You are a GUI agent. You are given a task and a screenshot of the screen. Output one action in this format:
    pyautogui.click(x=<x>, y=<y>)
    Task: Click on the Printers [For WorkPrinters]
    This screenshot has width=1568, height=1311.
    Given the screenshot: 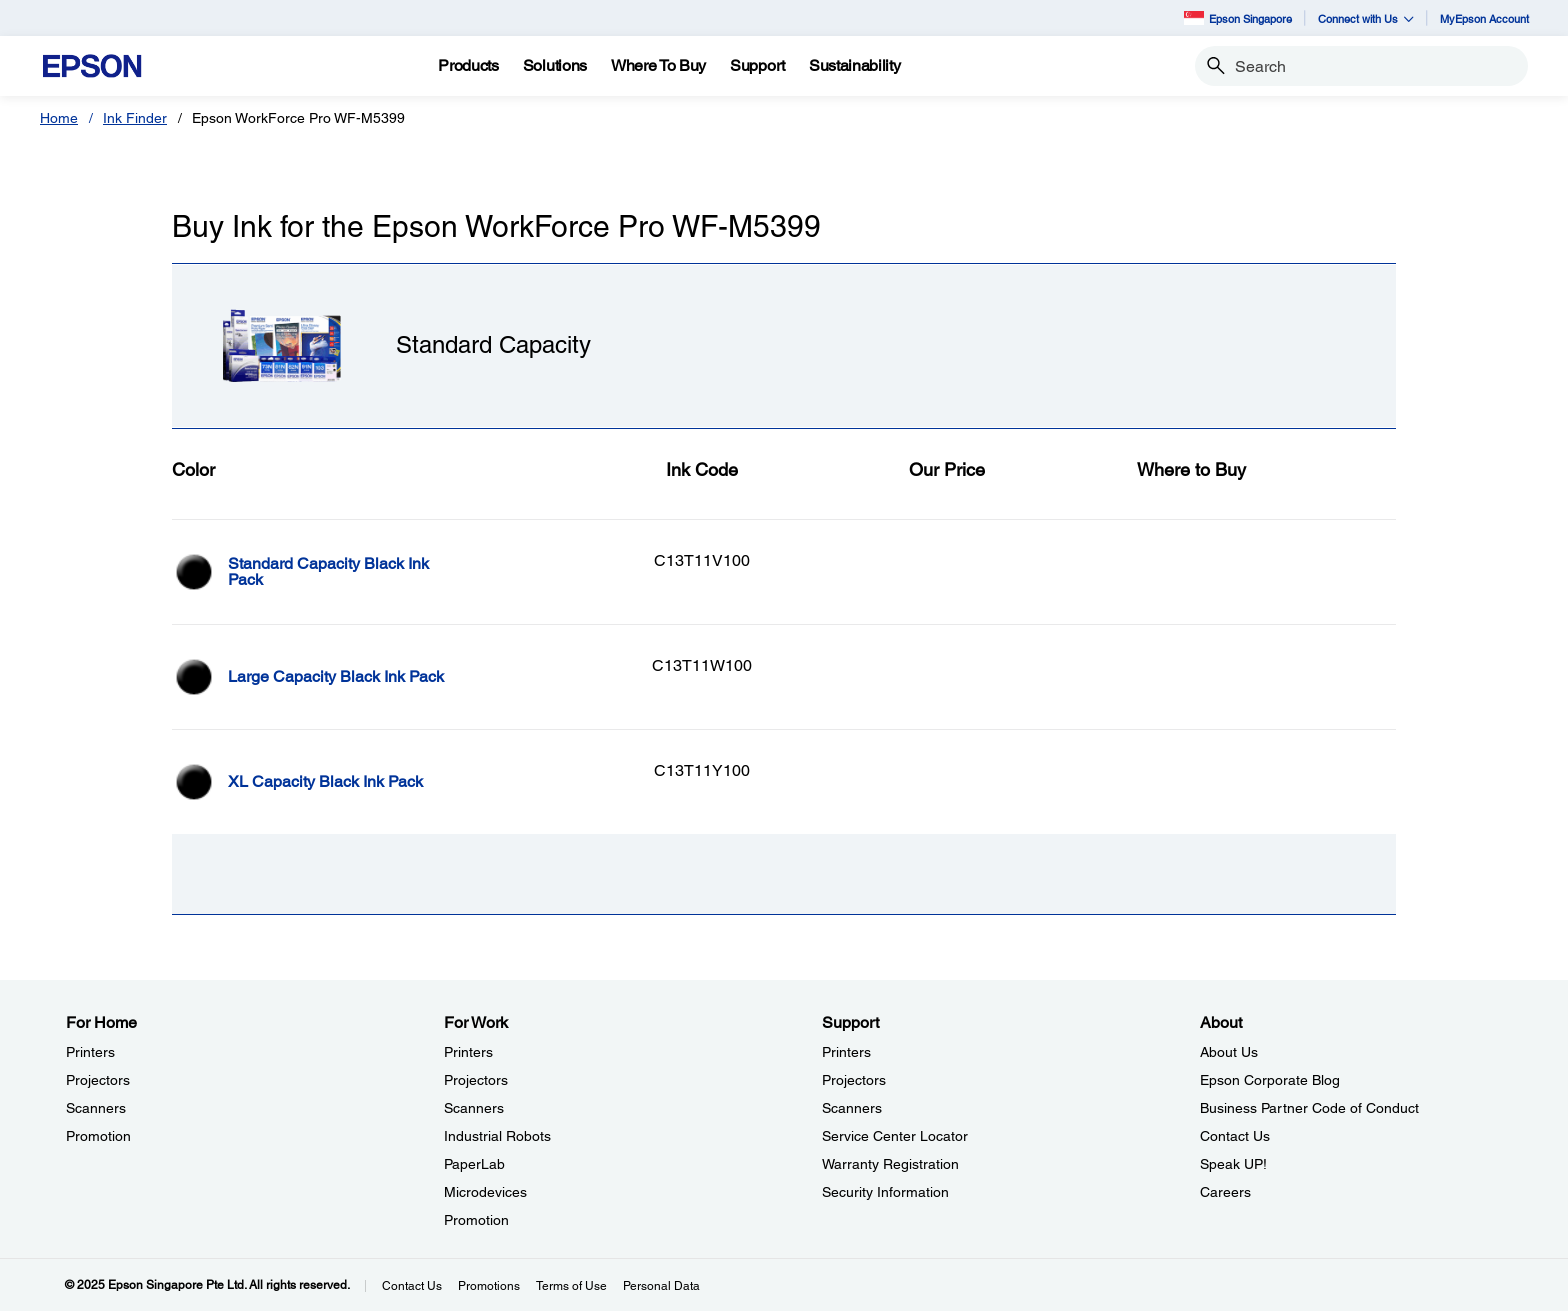 What is the action you would take?
    pyautogui.click(x=468, y=1052)
    